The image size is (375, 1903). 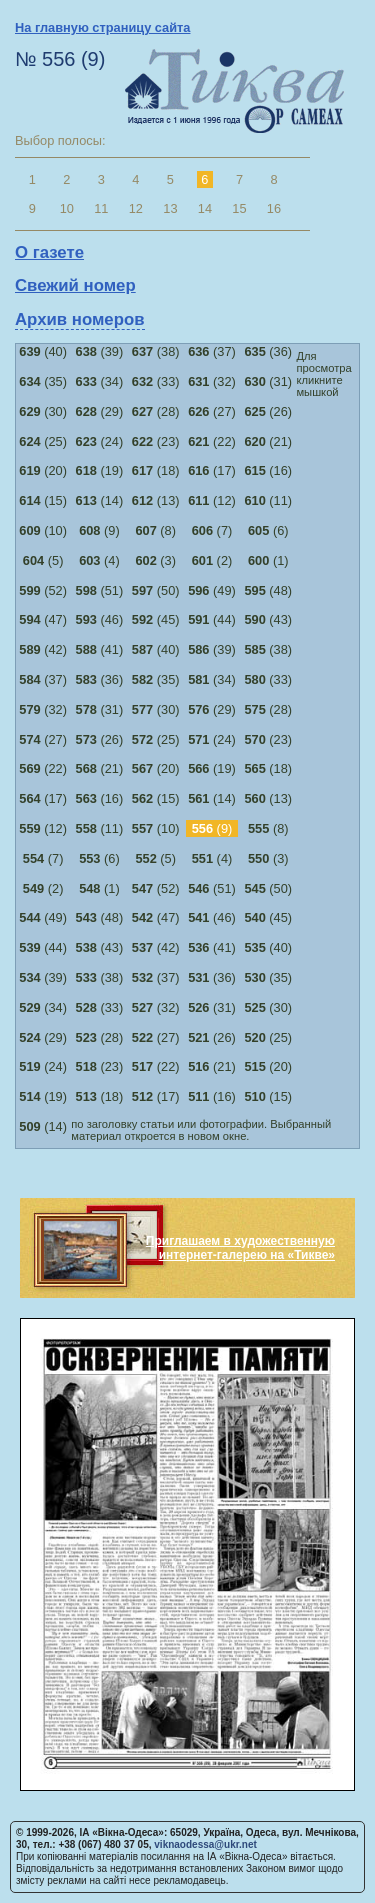 I want to click on (37), so click(x=212, y=351).